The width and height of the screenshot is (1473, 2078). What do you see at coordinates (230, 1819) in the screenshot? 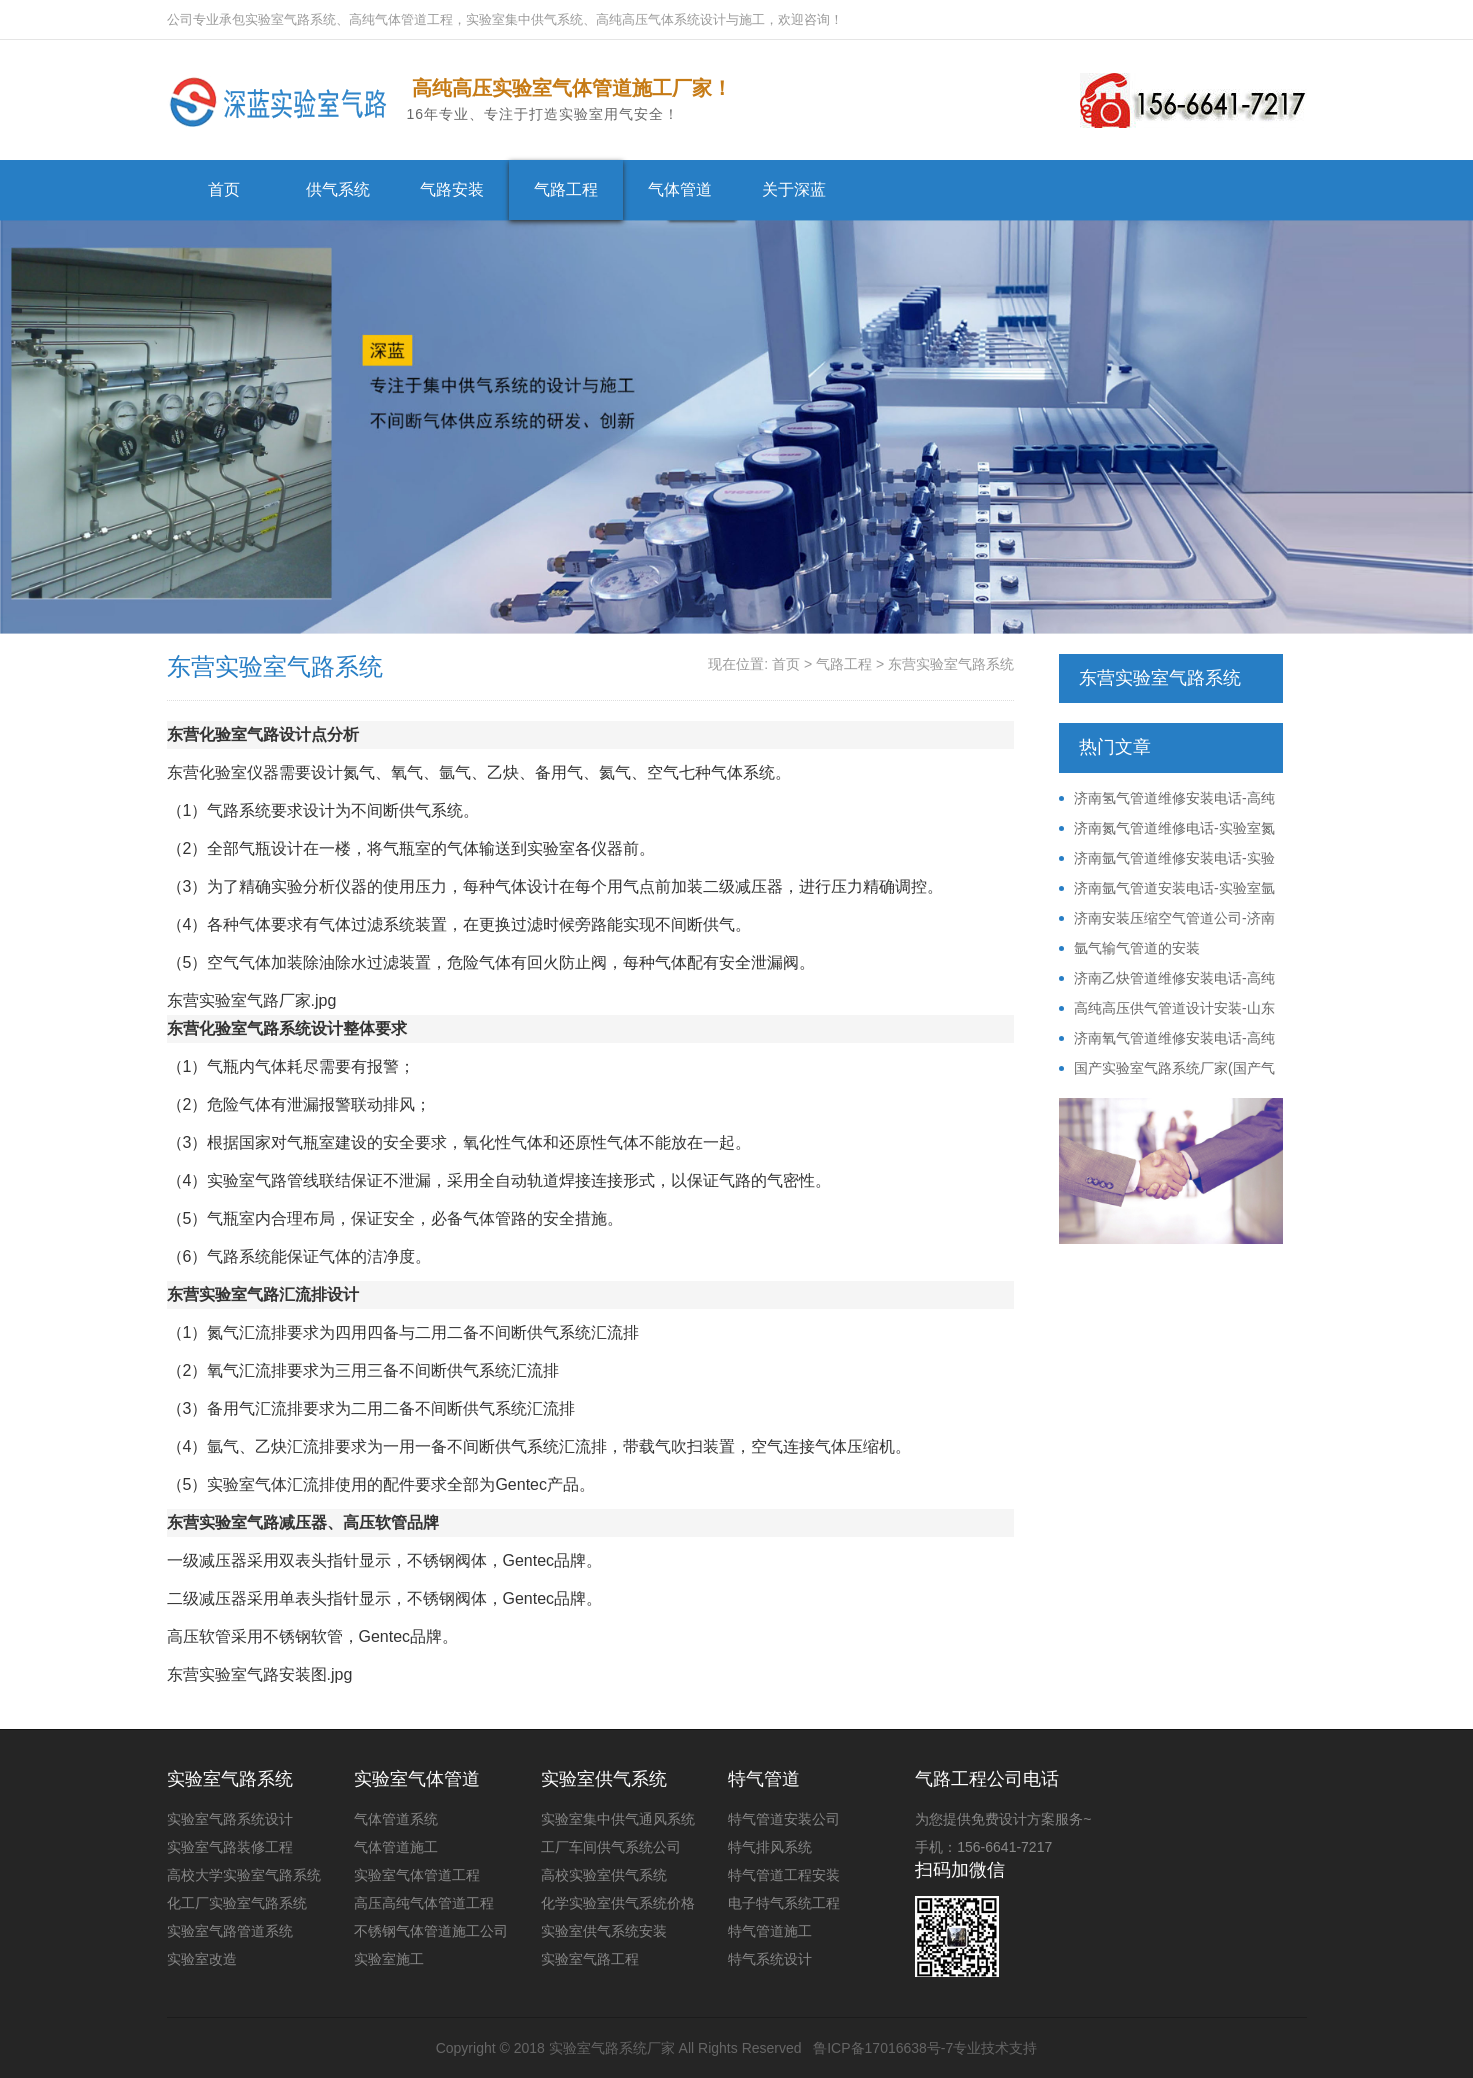
I see `实验室气路系统设计` at bounding box center [230, 1819].